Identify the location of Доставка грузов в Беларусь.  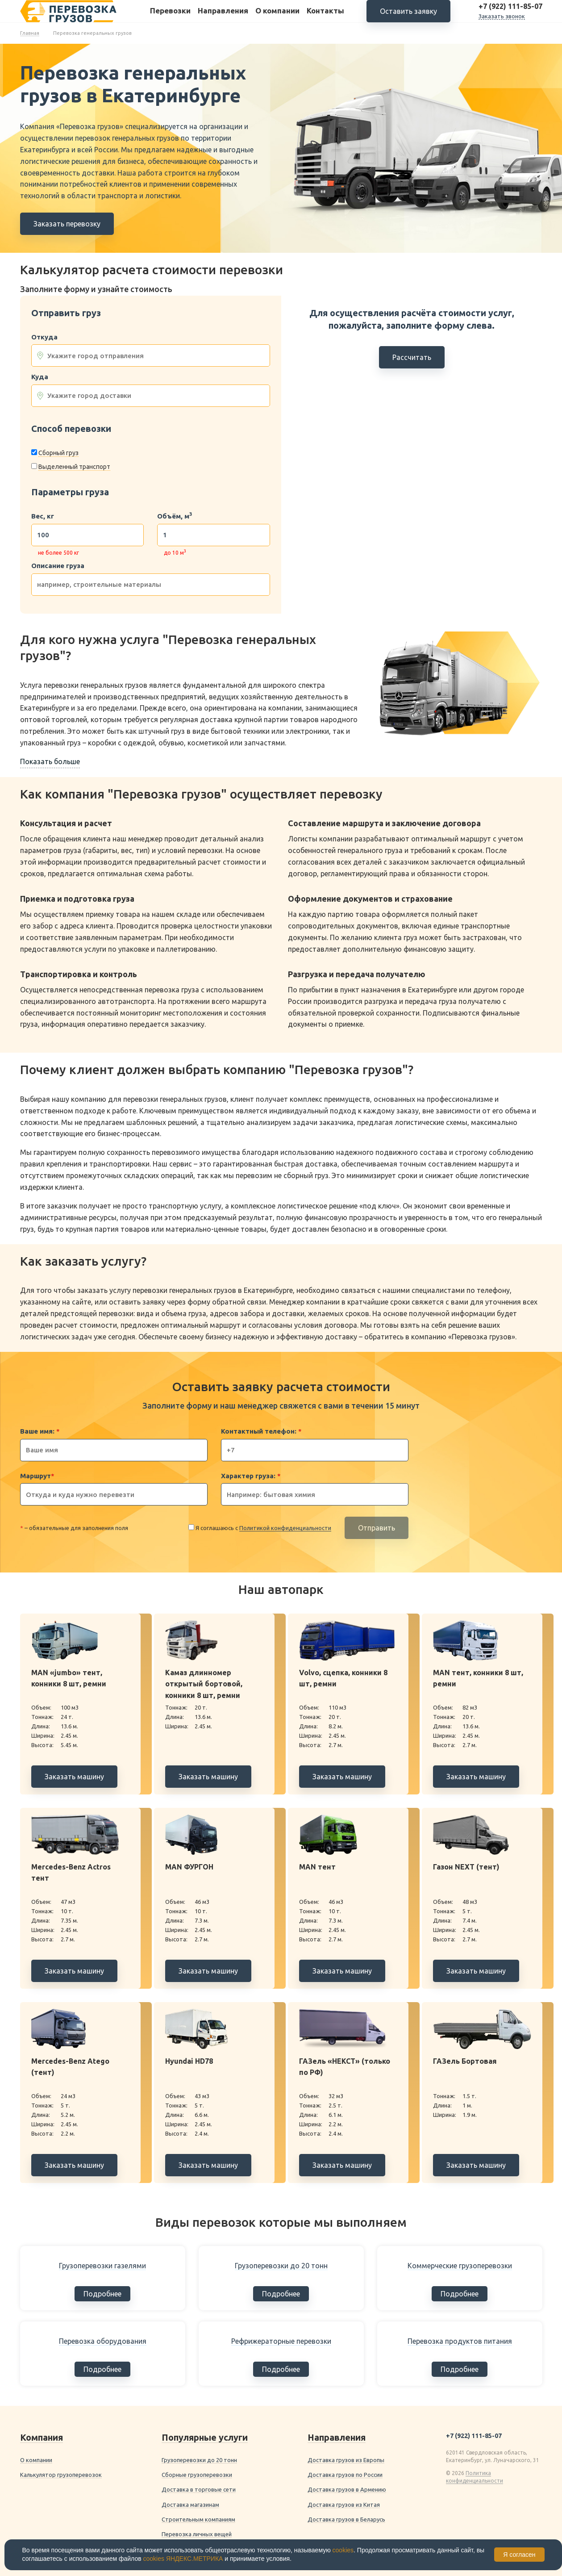
(346, 2519).